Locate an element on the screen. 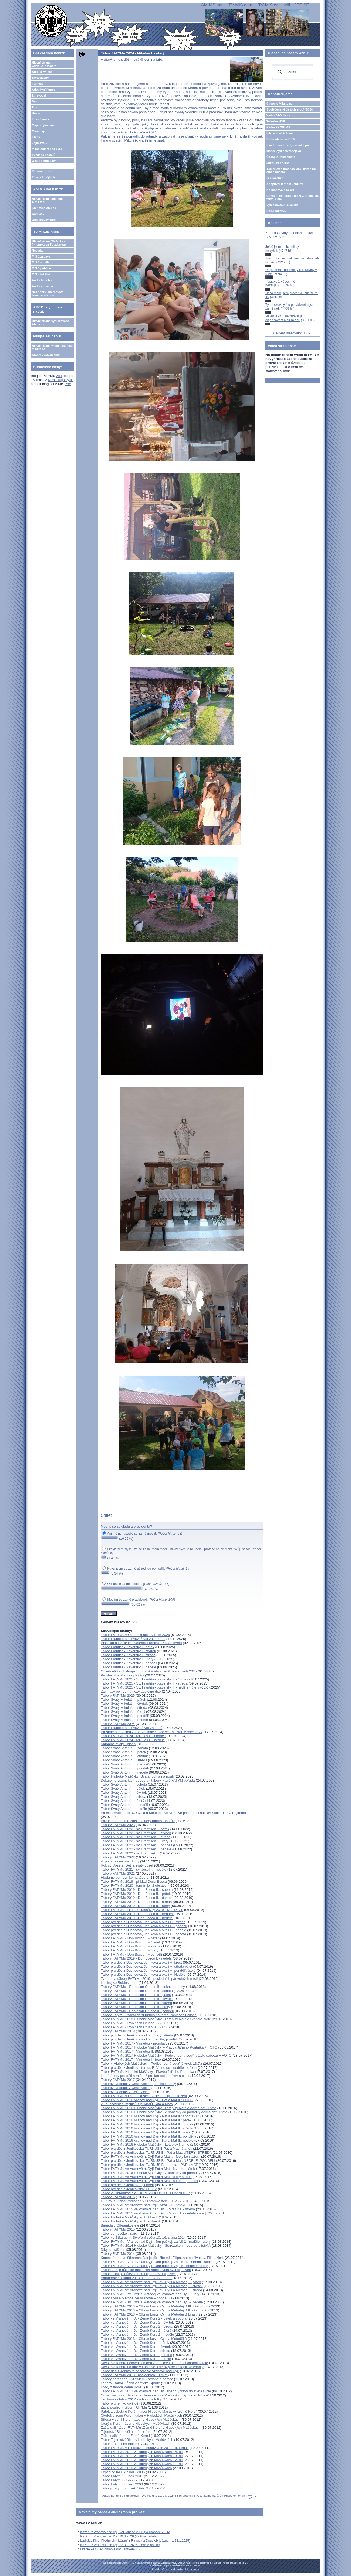  Tábor FATYMu 2024 - Mikuláš I. - pondělí is located at coordinates (133, 1736).